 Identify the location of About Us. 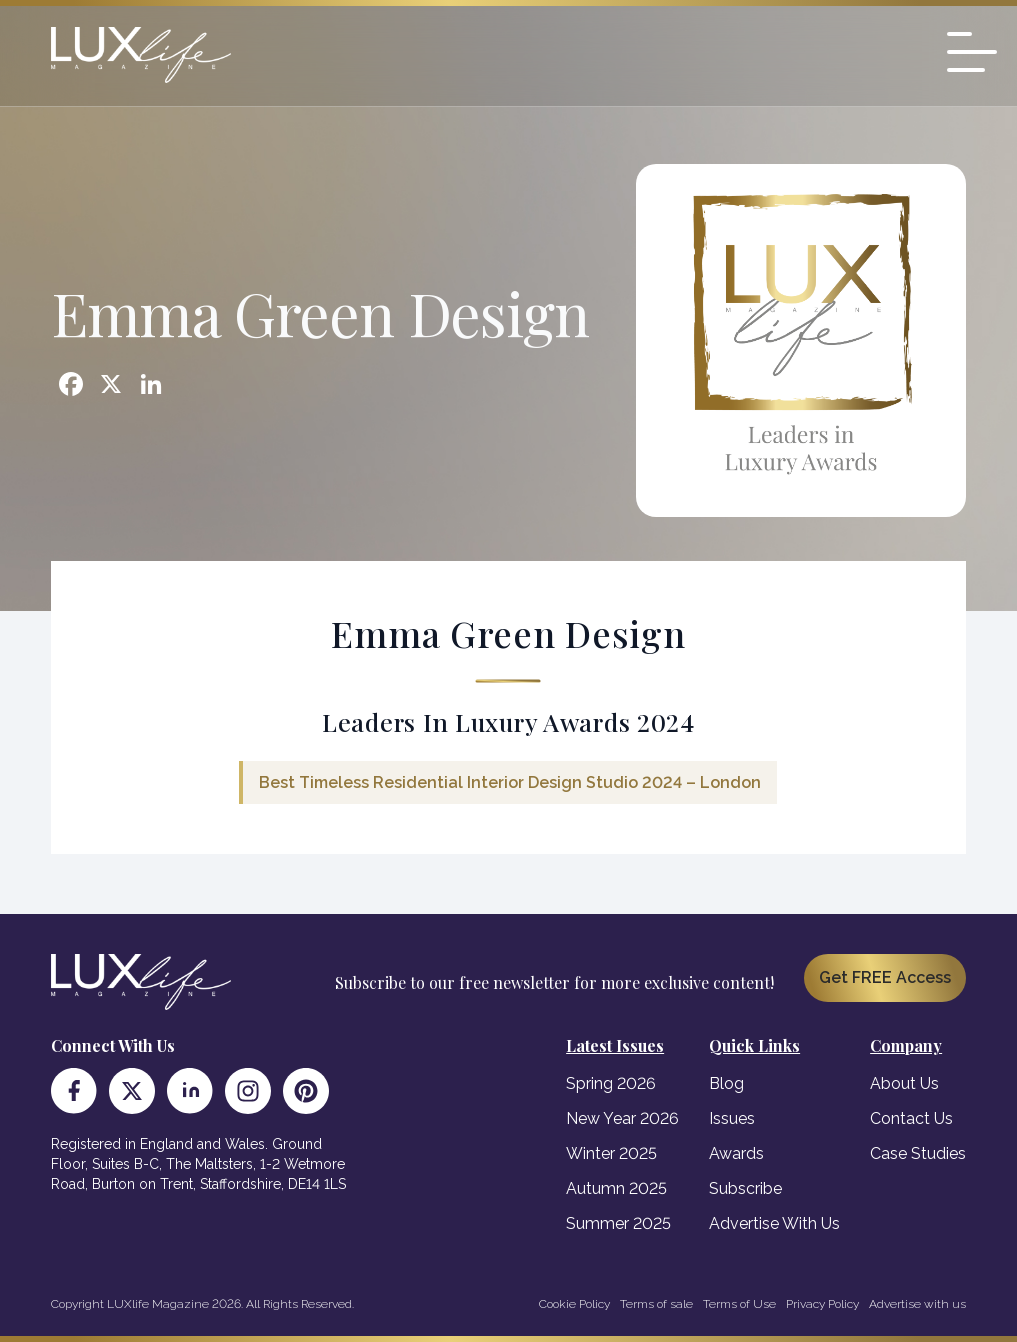
(904, 1083).